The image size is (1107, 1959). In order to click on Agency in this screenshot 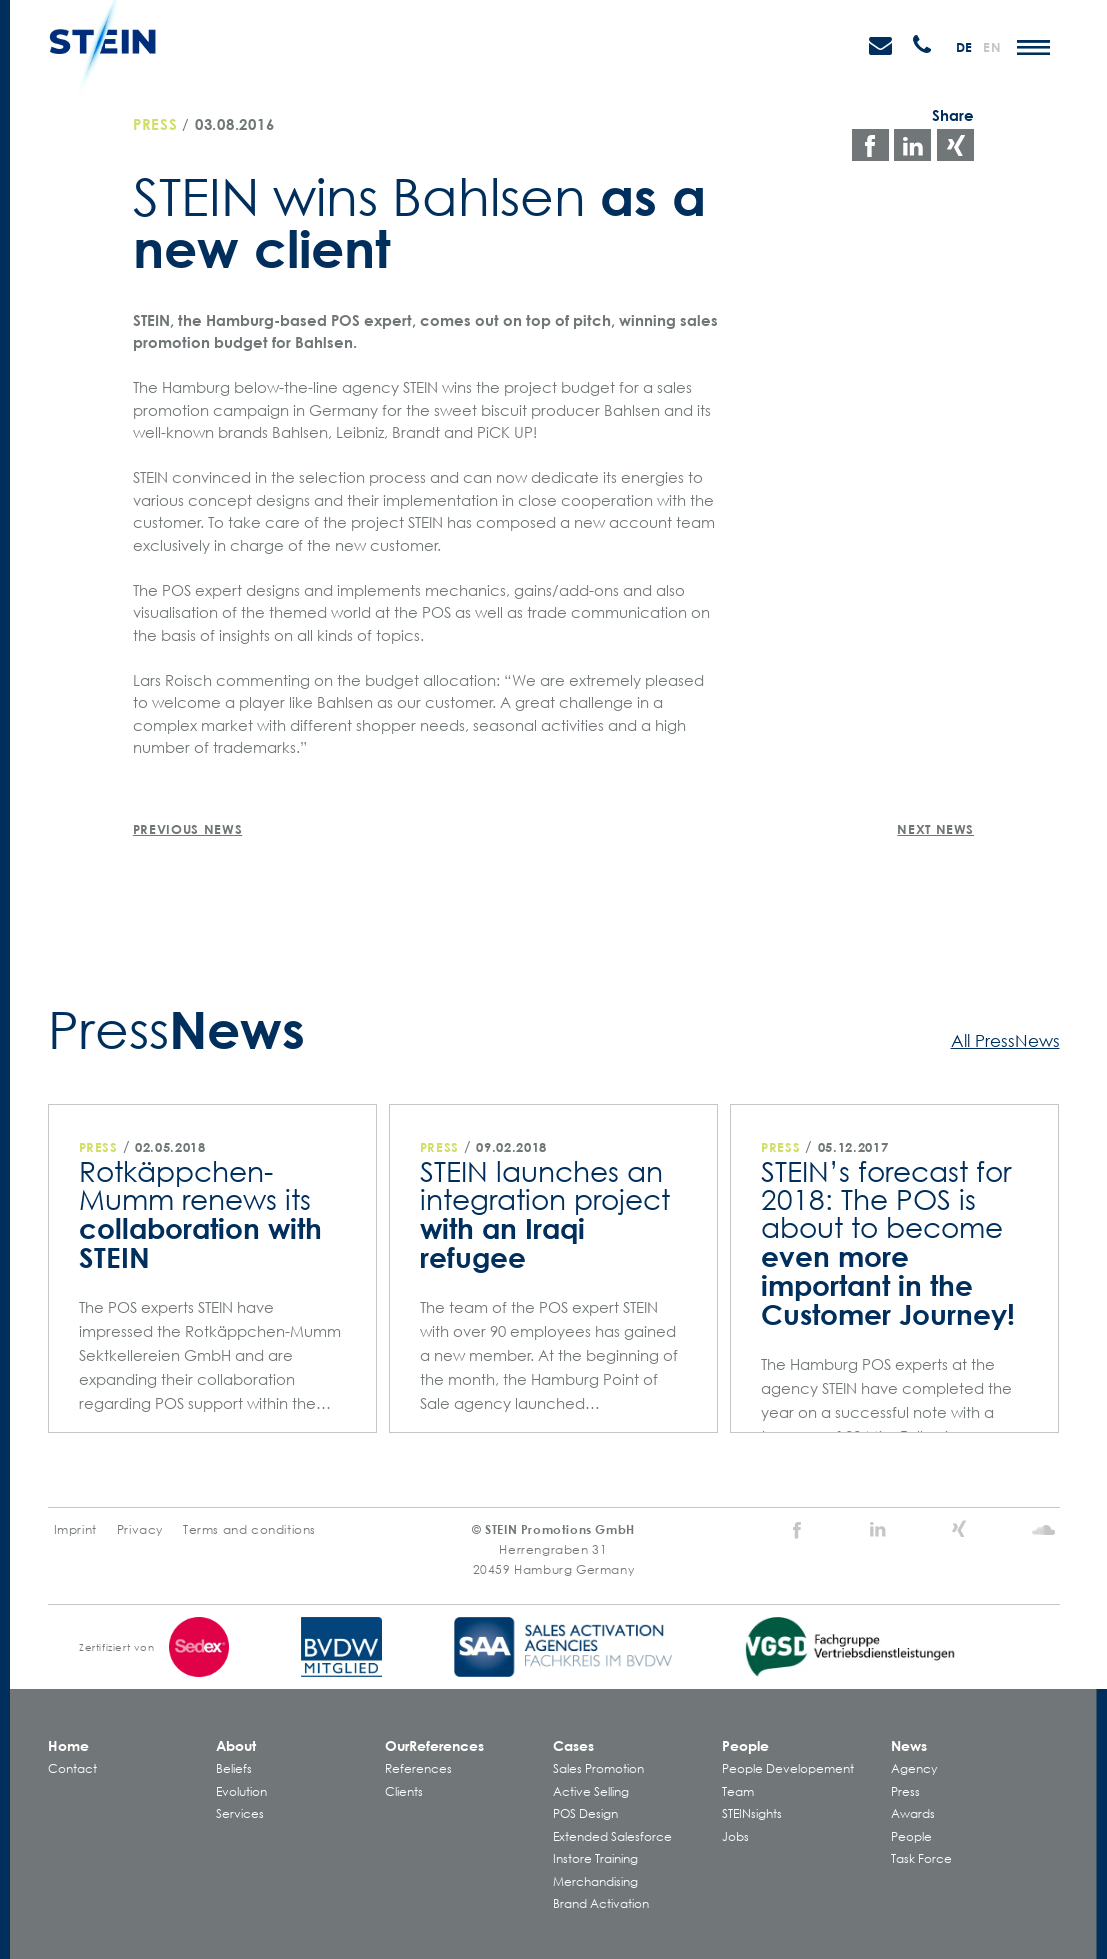, I will do `click(914, 1768)`.